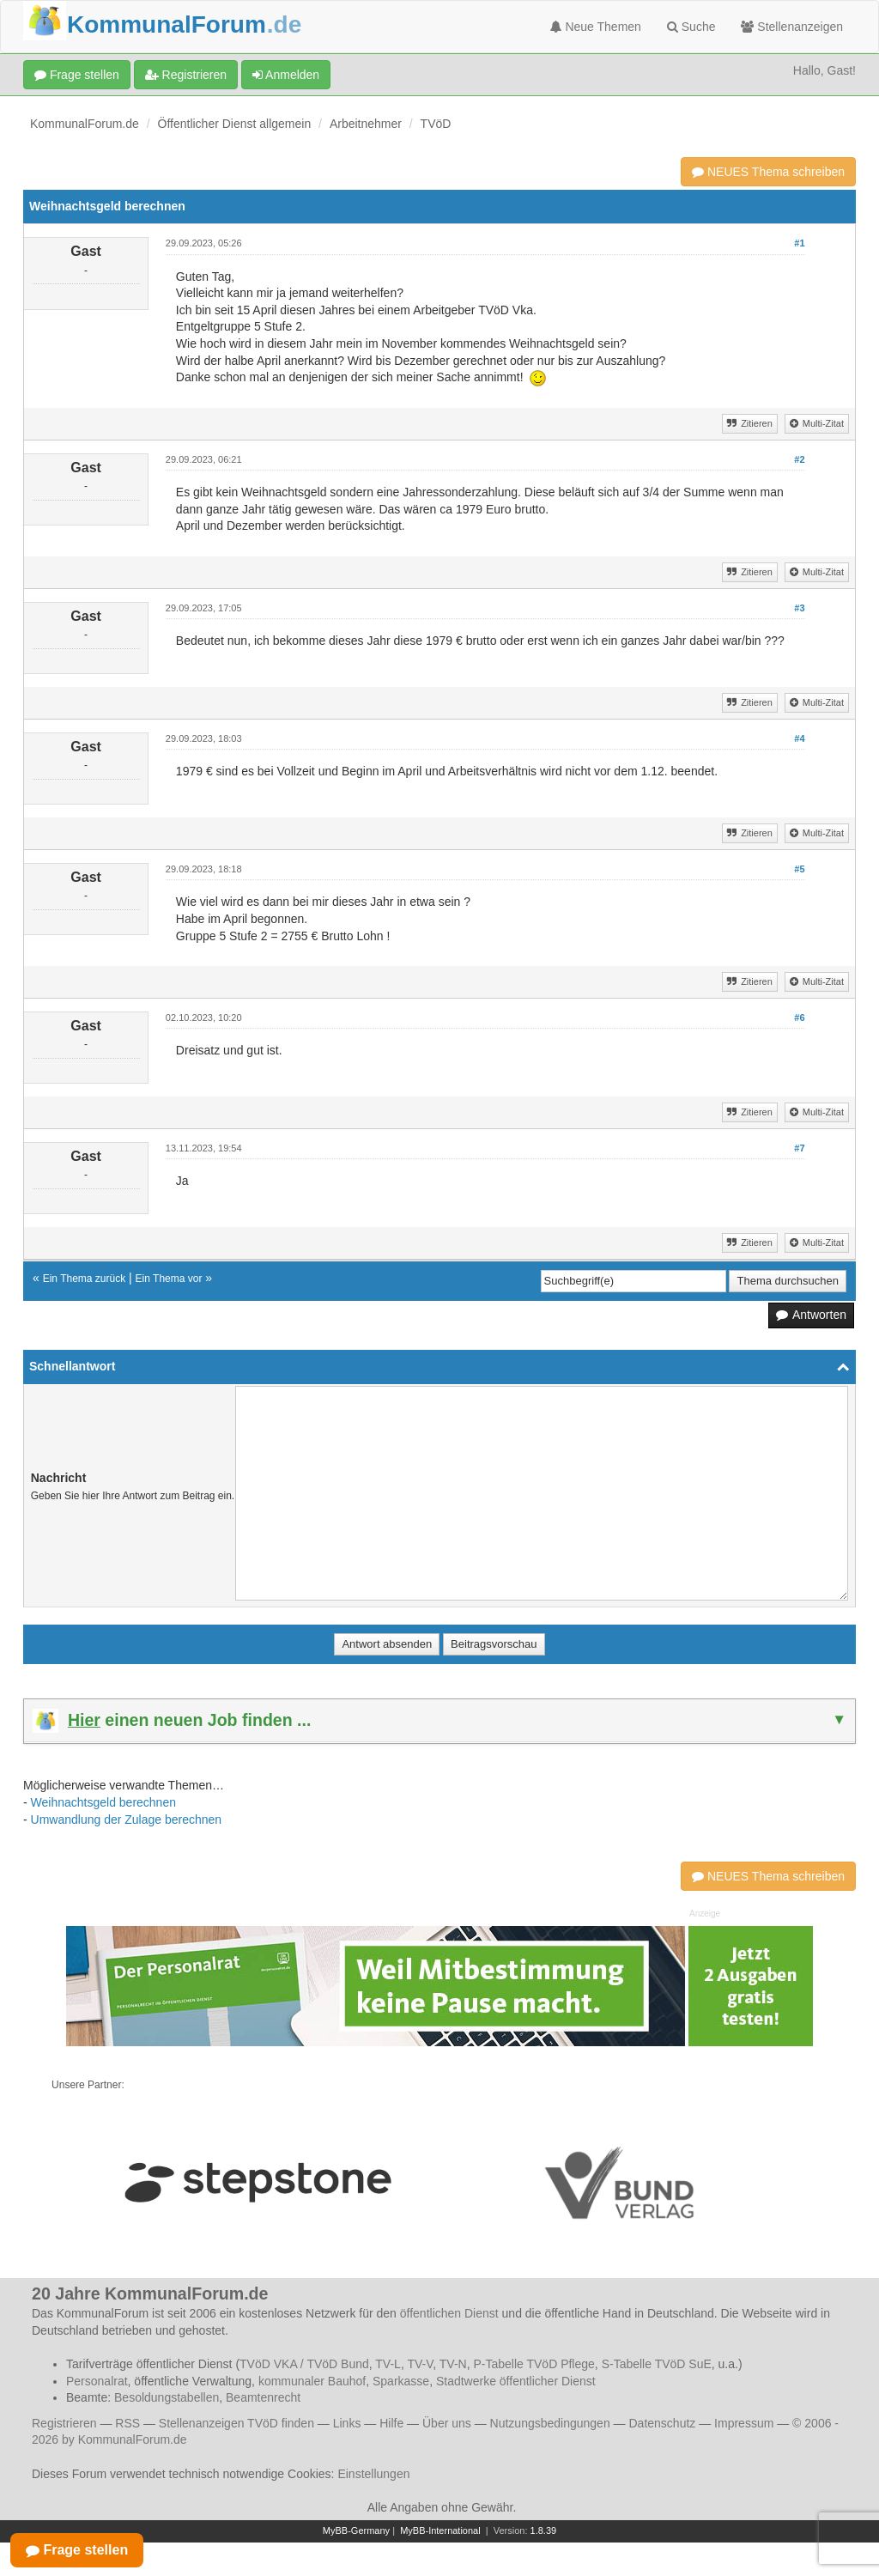 This screenshot has height=2576, width=879. Describe the element at coordinates (420, 2364) in the screenshot. I see `TV-V` at that location.